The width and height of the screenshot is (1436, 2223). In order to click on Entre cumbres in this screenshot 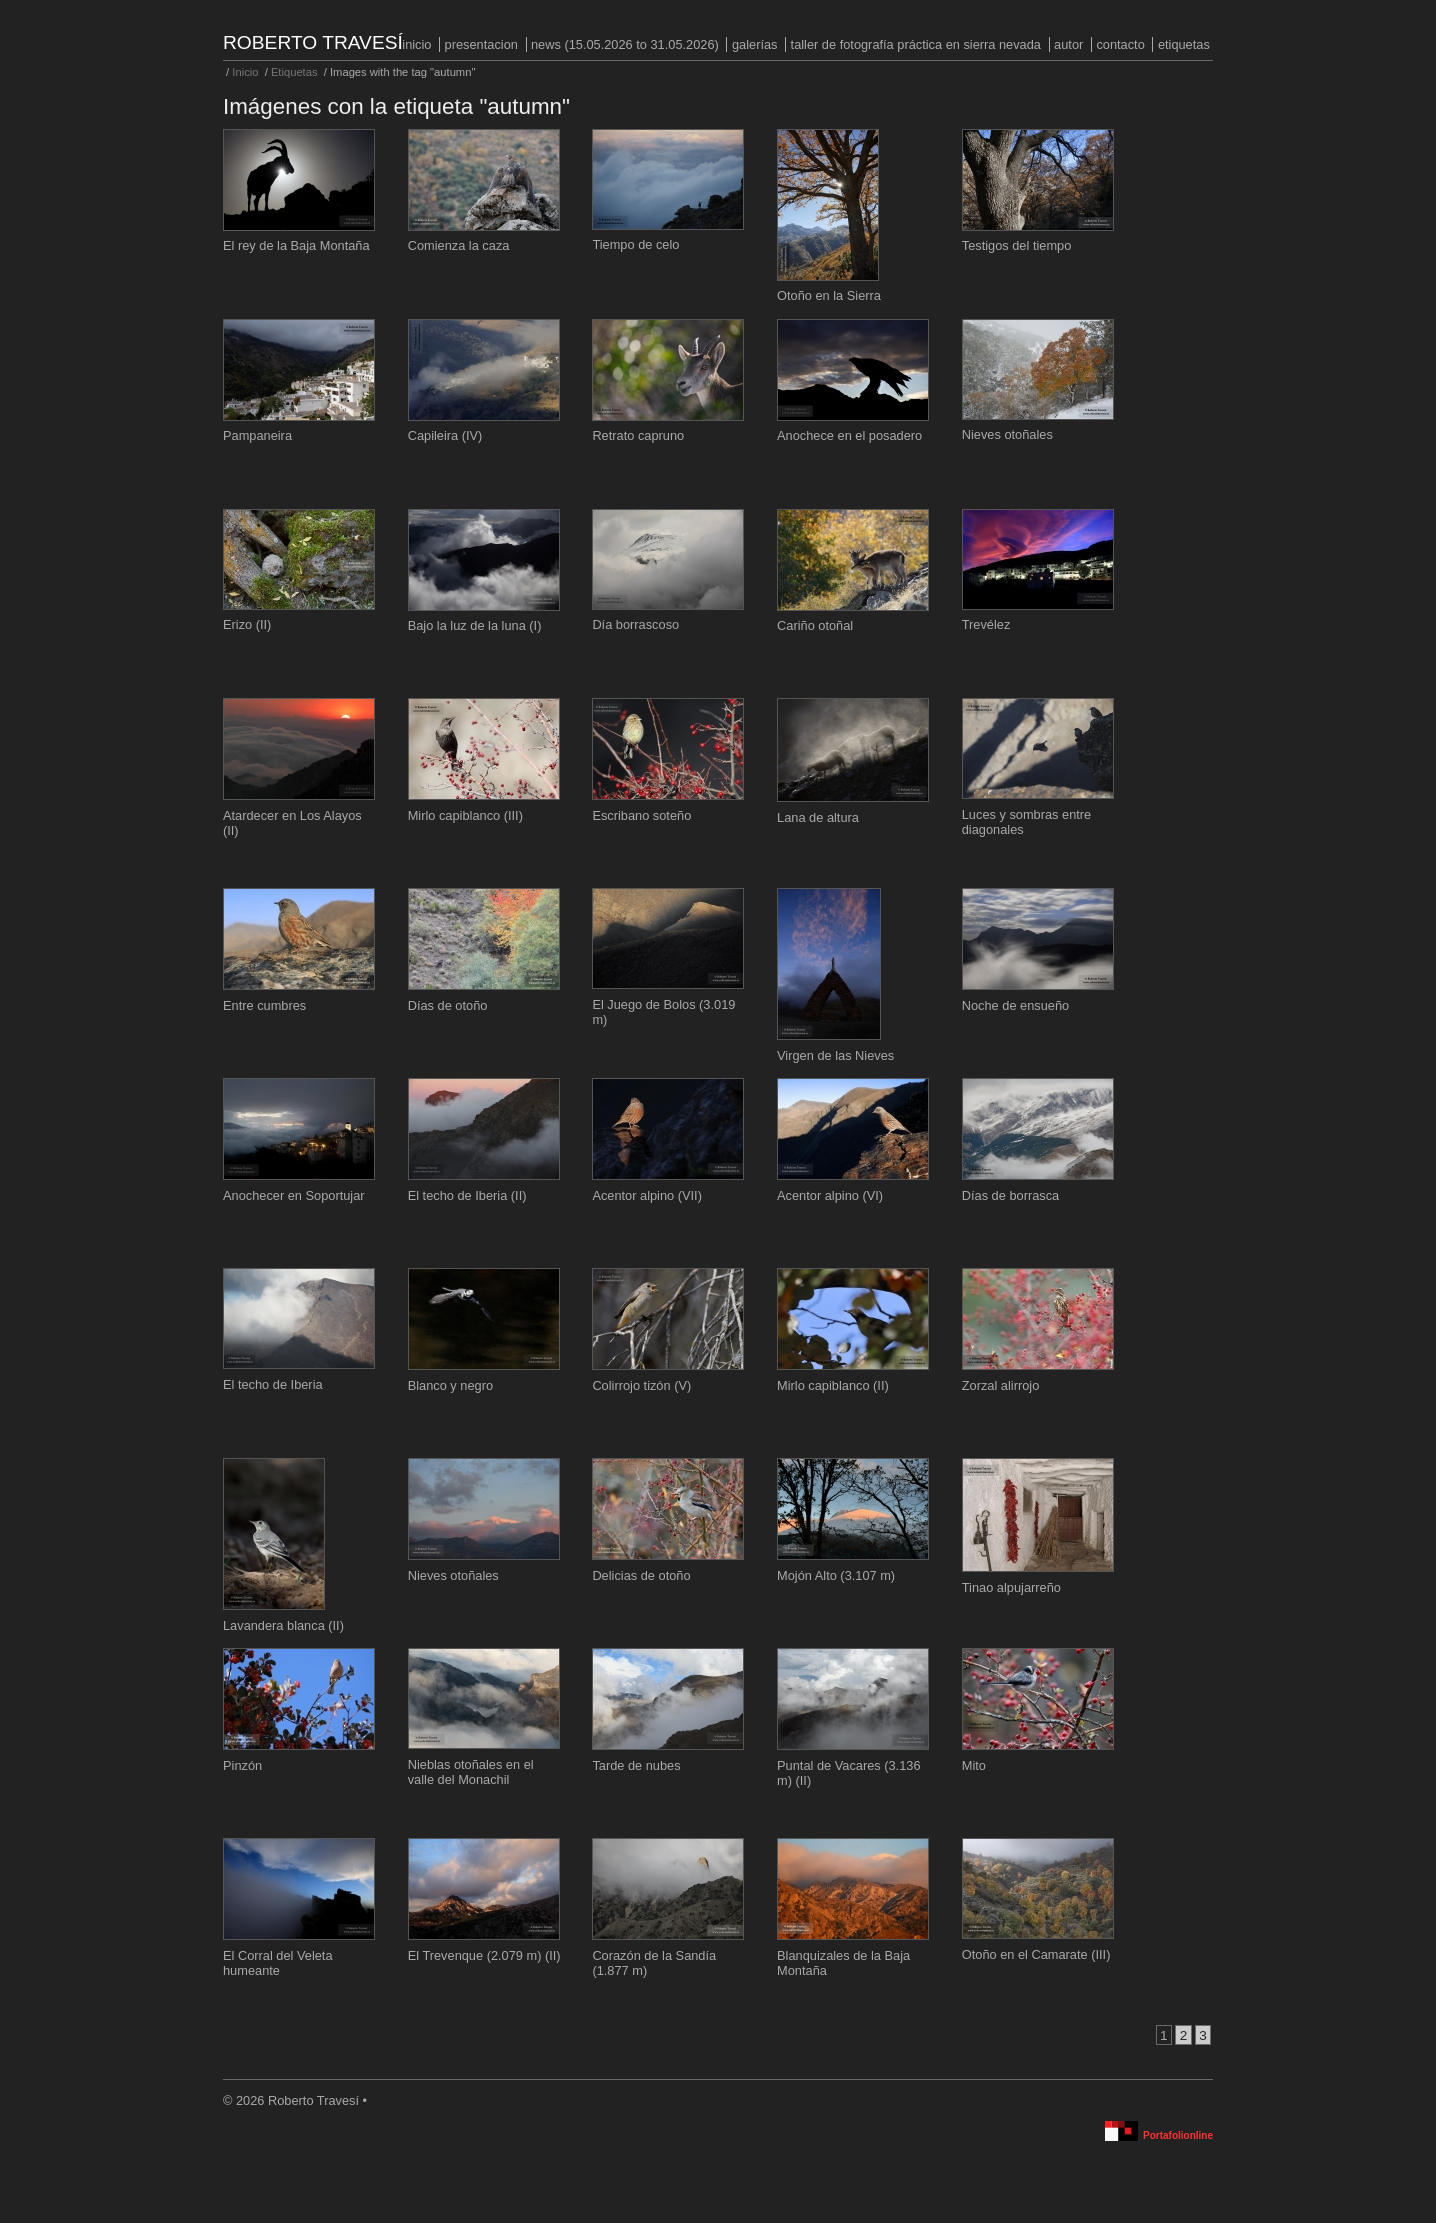, I will do `click(264, 1005)`.